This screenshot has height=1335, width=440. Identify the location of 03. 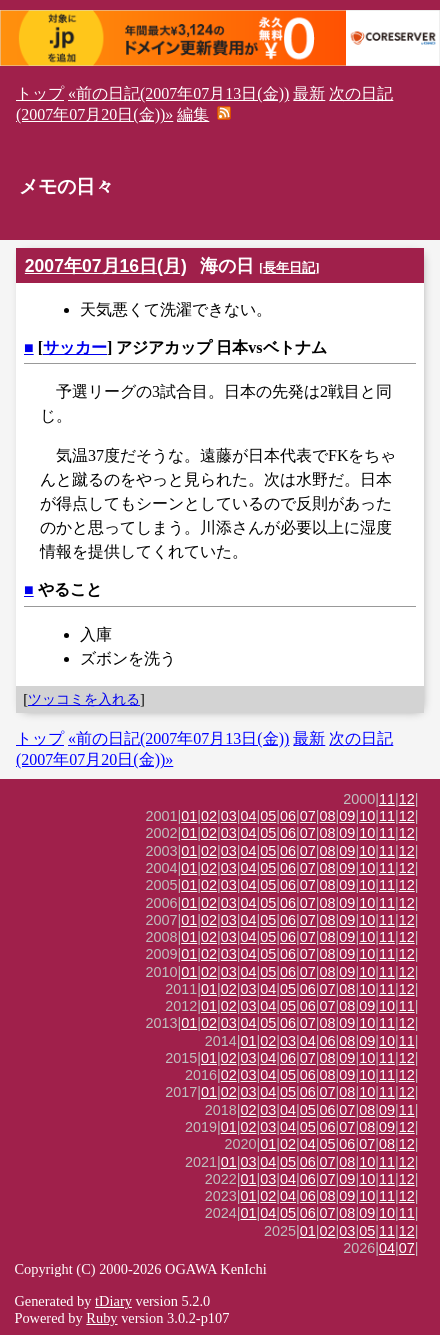
(229, 816).